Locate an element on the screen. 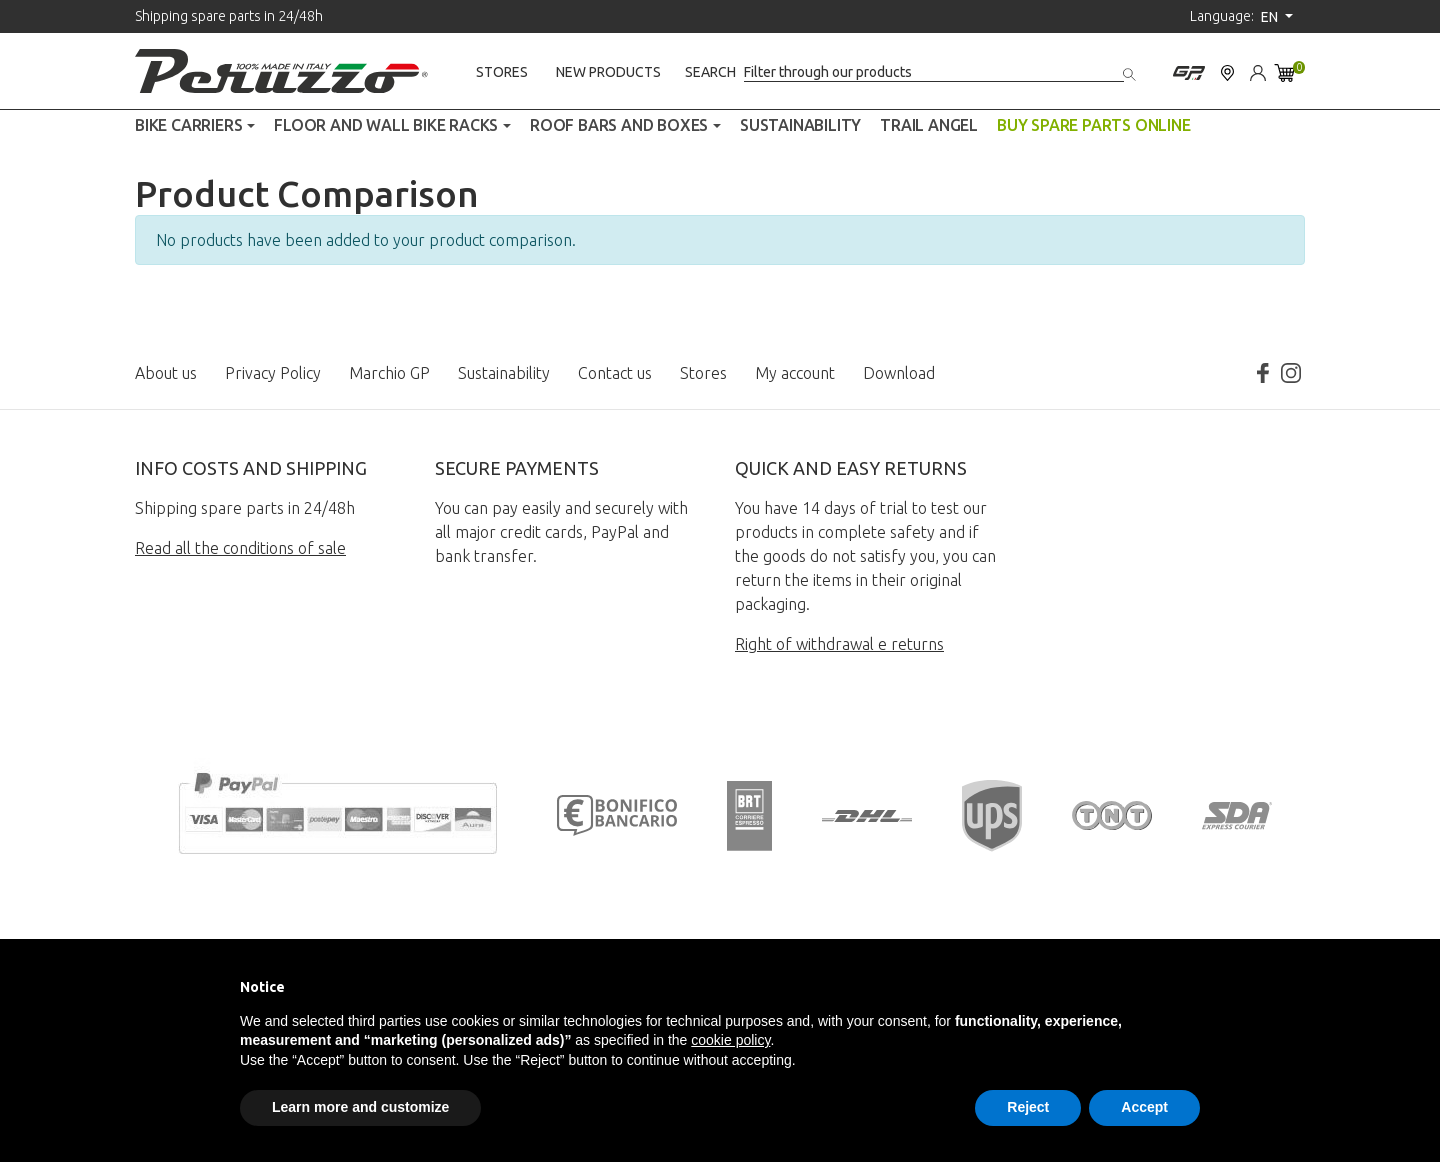 This screenshot has height=1162, width=1440. cookie policy [button] is located at coordinates (730, 1040).